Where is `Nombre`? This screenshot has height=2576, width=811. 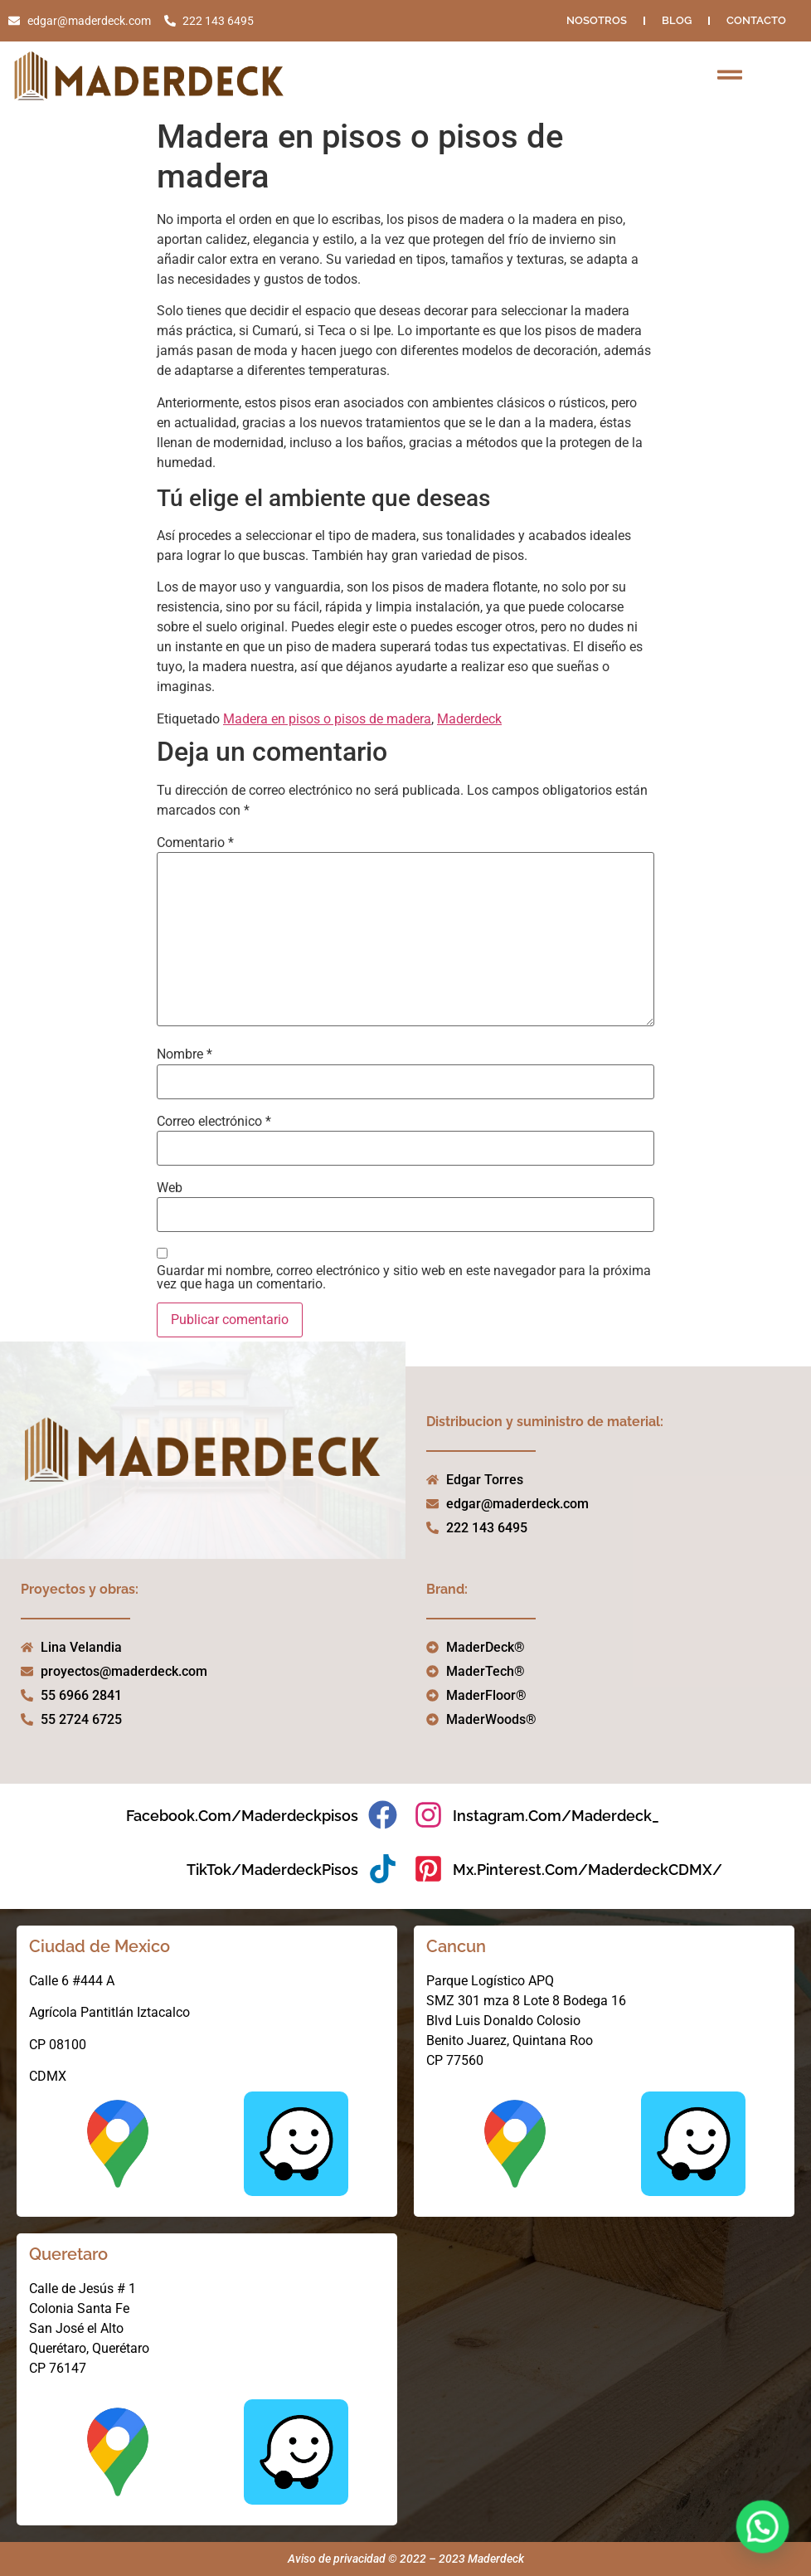 Nombre is located at coordinates (184, 1054).